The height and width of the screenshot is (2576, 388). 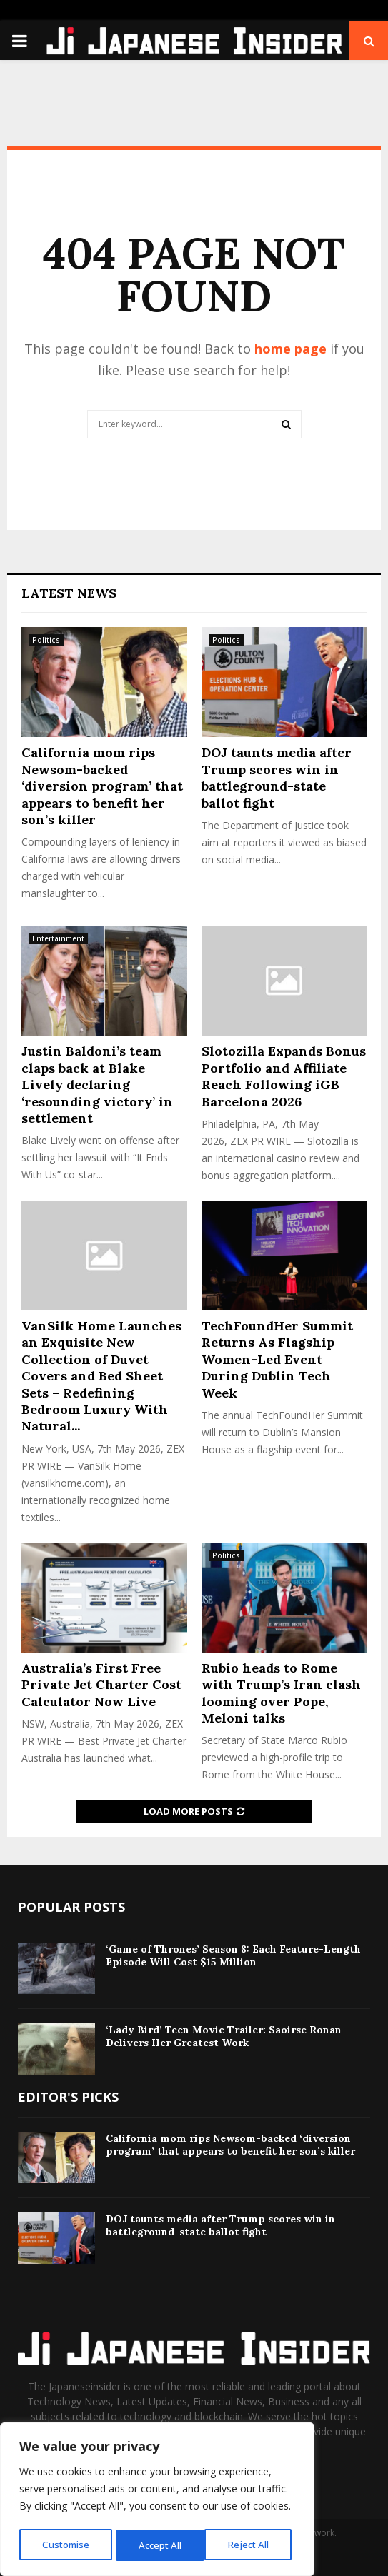 I want to click on Customise, so click(x=65, y=2545).